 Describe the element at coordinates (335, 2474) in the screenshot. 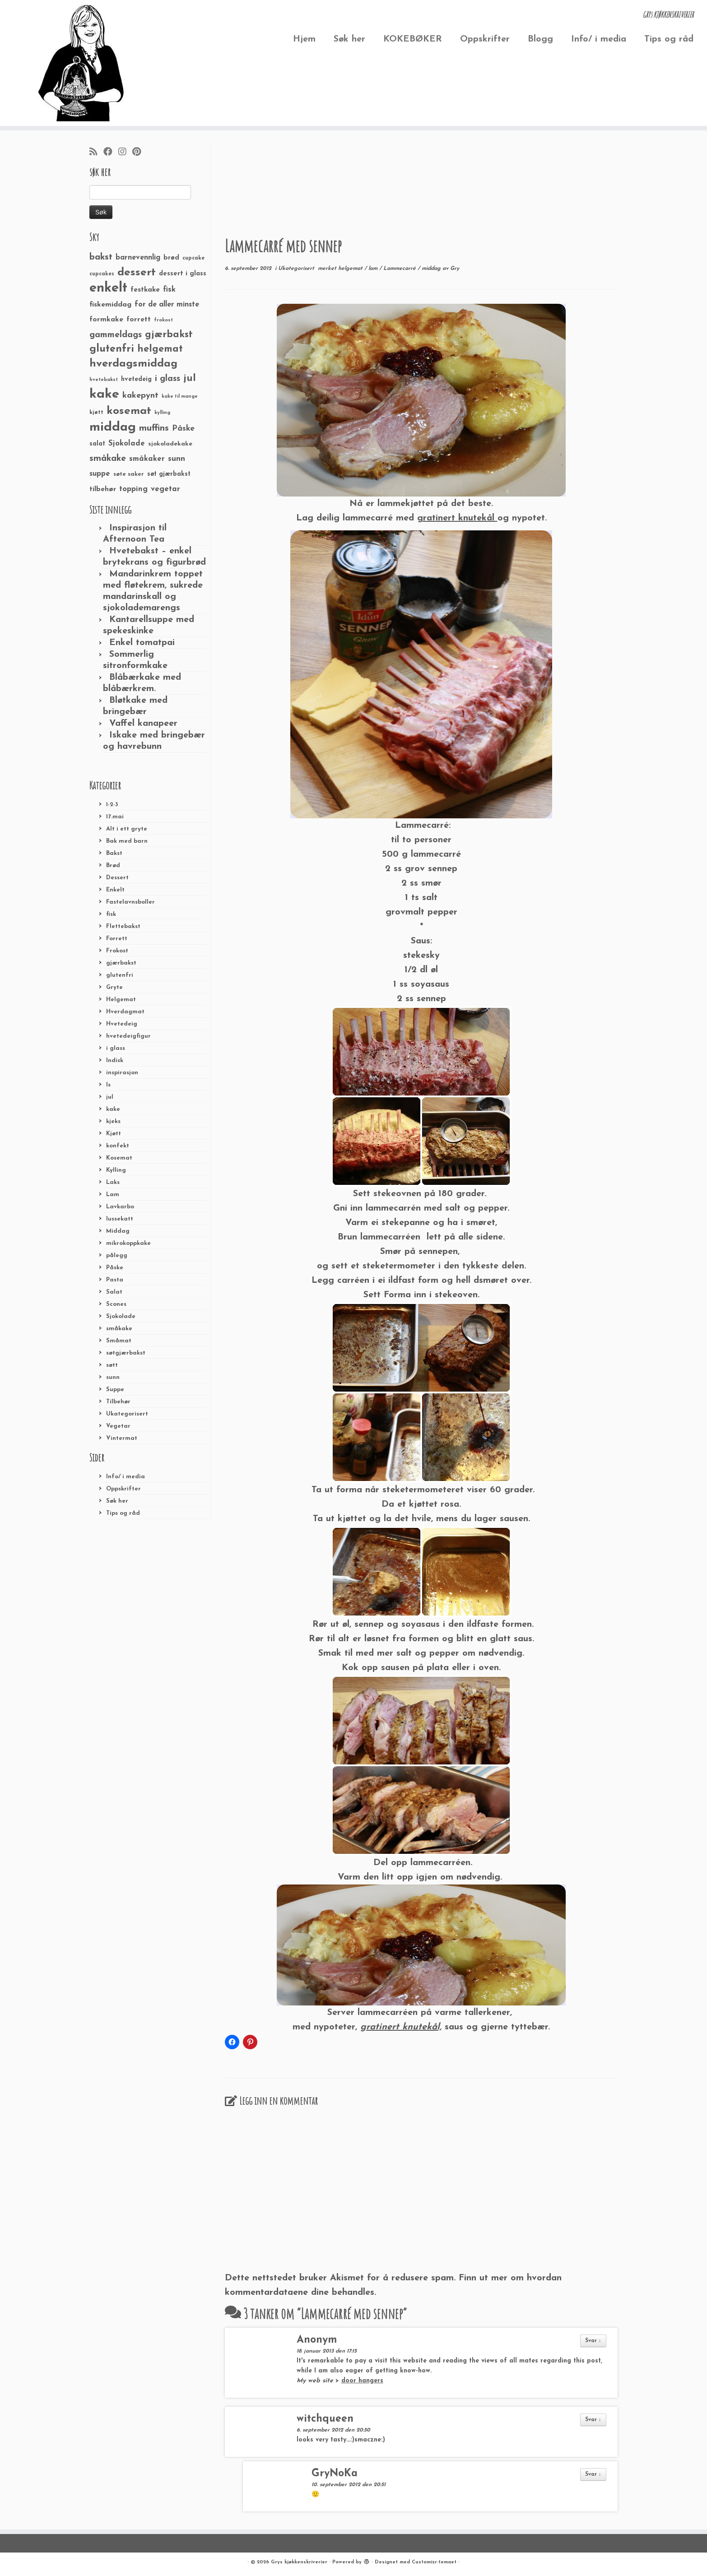

I see `GryNoKa` at that location.